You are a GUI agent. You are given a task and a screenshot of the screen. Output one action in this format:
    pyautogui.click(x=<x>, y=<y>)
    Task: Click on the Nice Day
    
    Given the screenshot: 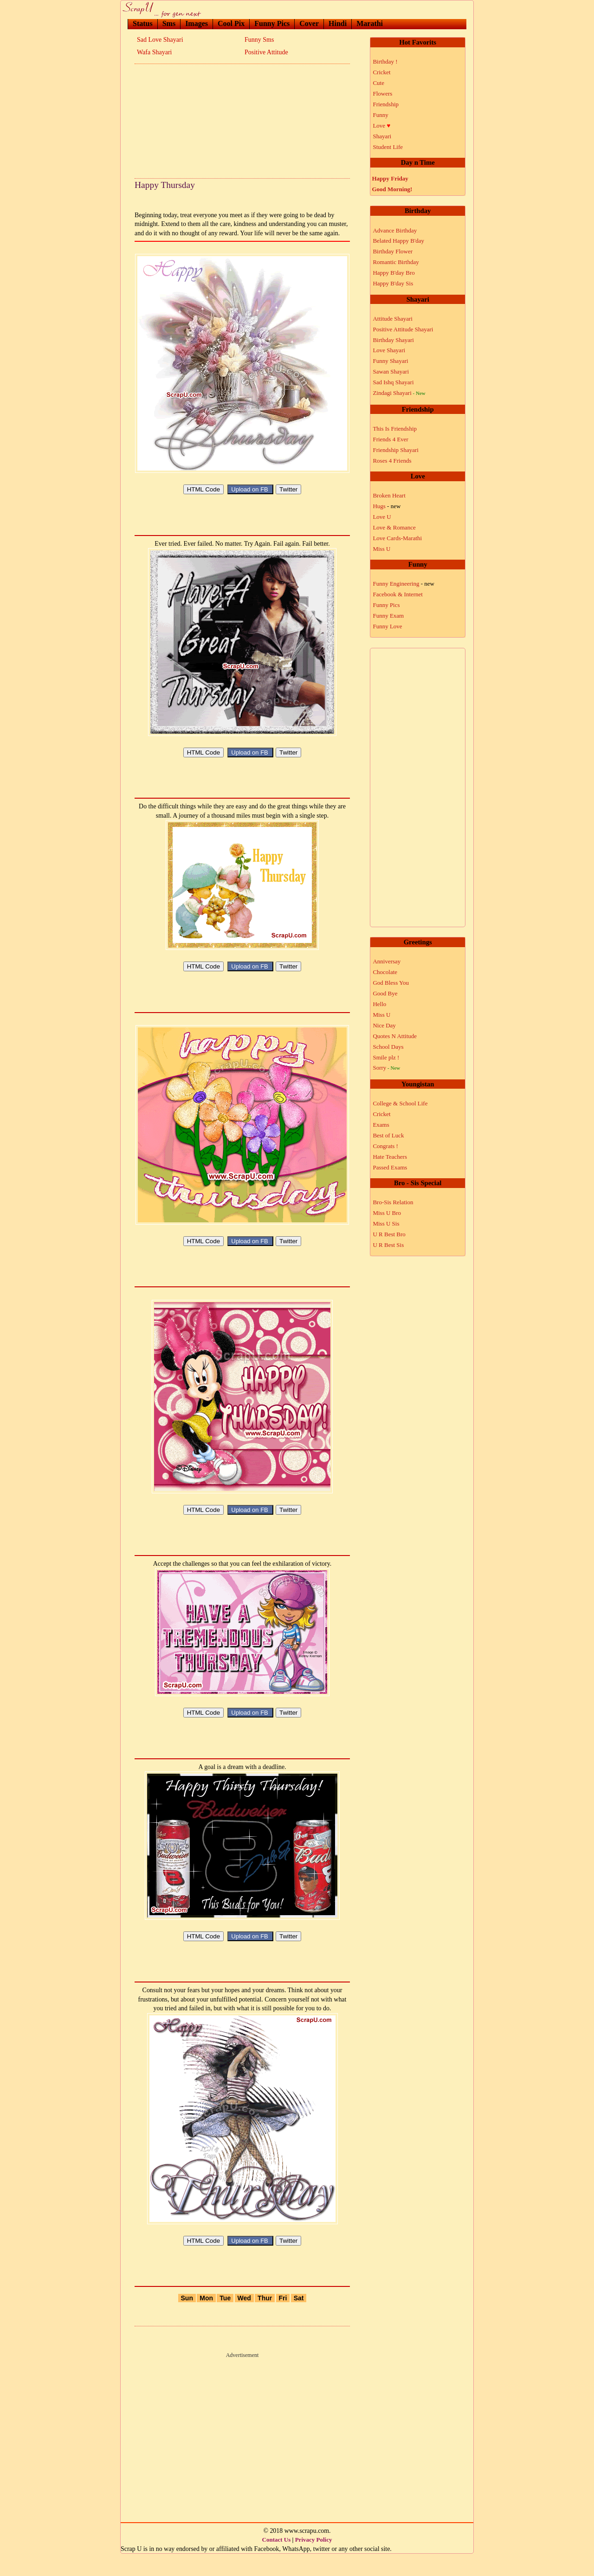 What is the action you would take?
    pyautogui.click(x=384, y=1025)
    